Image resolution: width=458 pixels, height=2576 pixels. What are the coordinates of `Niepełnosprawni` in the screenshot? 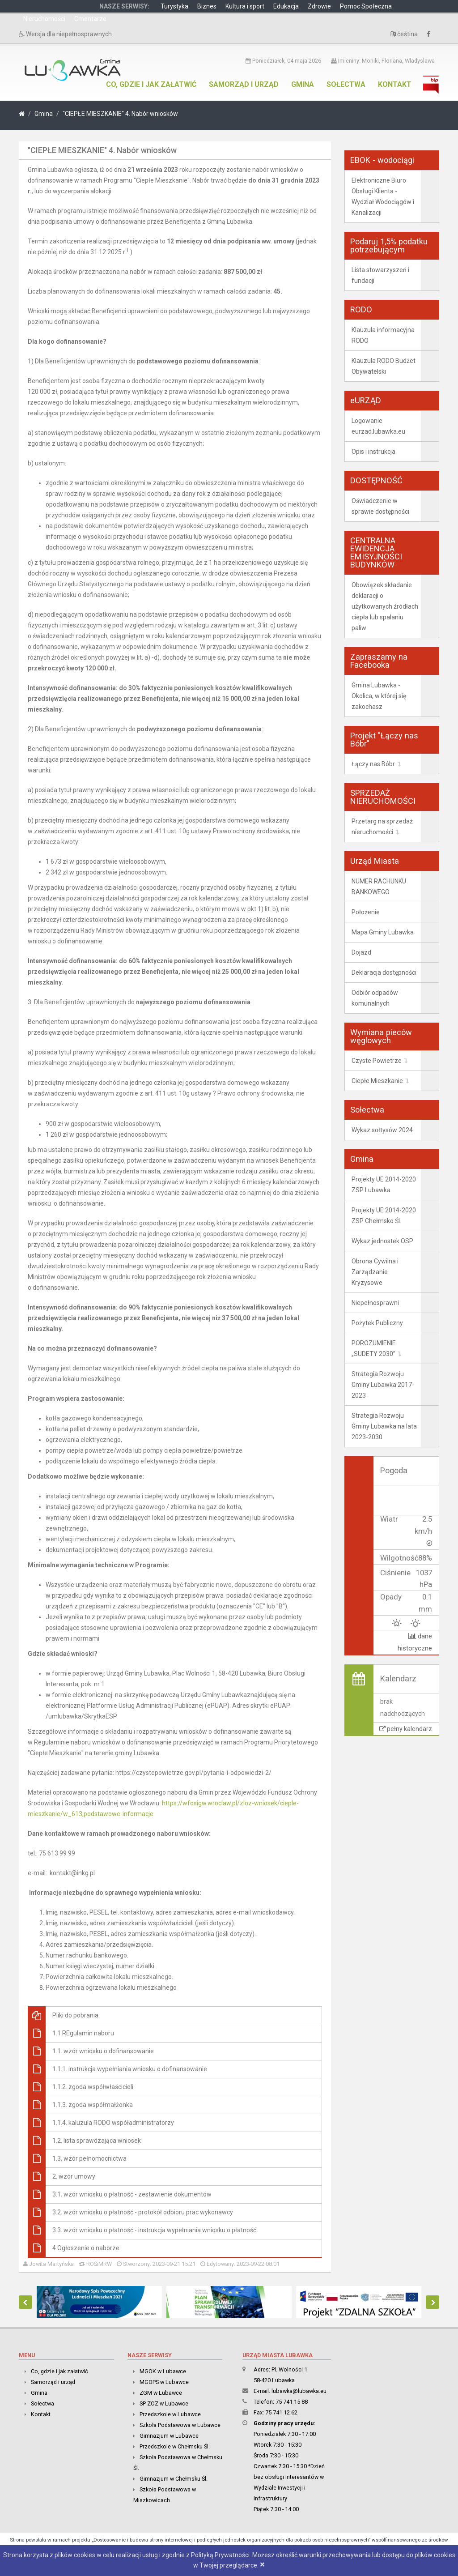 It's located at (375, 1302).